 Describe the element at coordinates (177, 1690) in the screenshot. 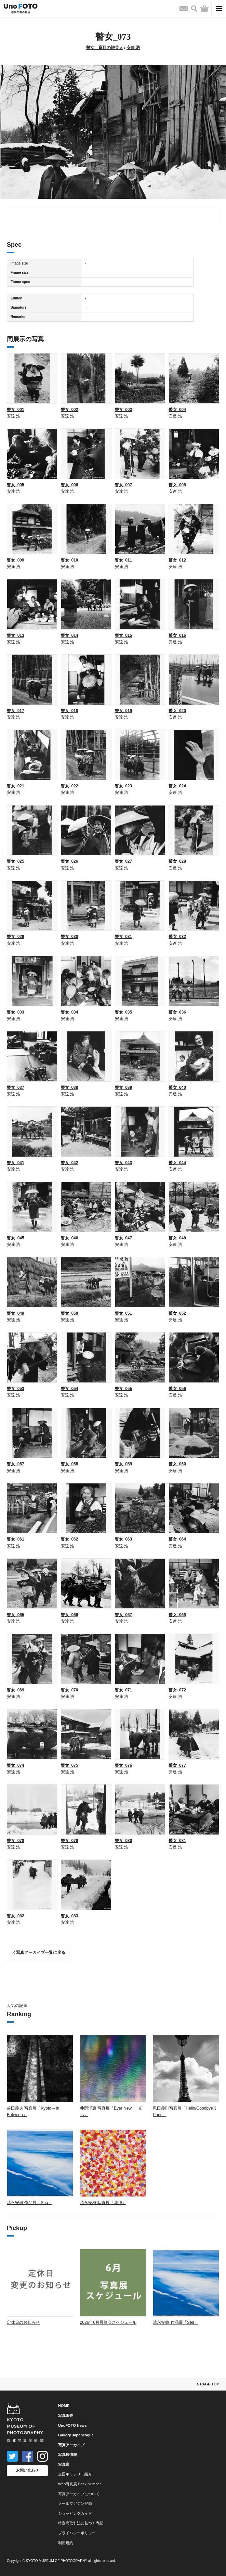

I see `瞽女_072` at that location.